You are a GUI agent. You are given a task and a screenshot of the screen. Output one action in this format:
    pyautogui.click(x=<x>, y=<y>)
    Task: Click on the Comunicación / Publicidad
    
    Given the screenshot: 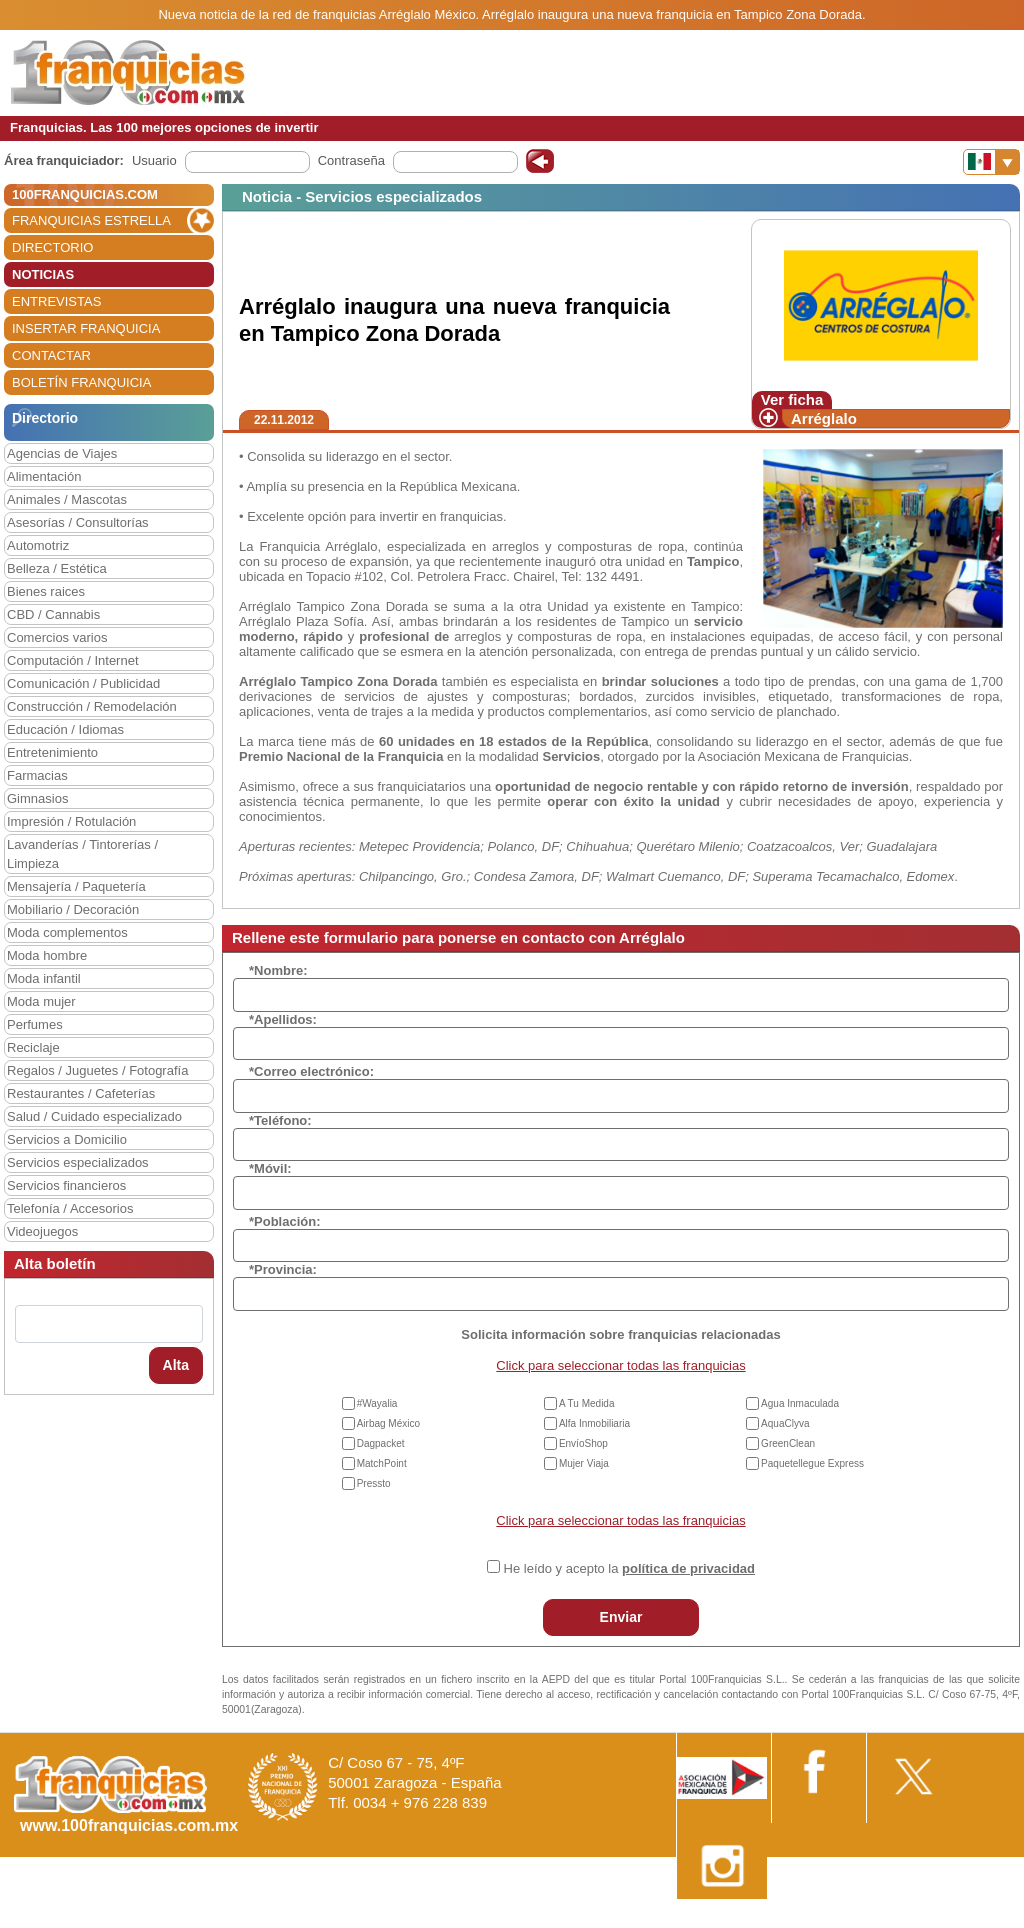 What is the action you would take?
    pyautogui.click(x=83, y=683)
    